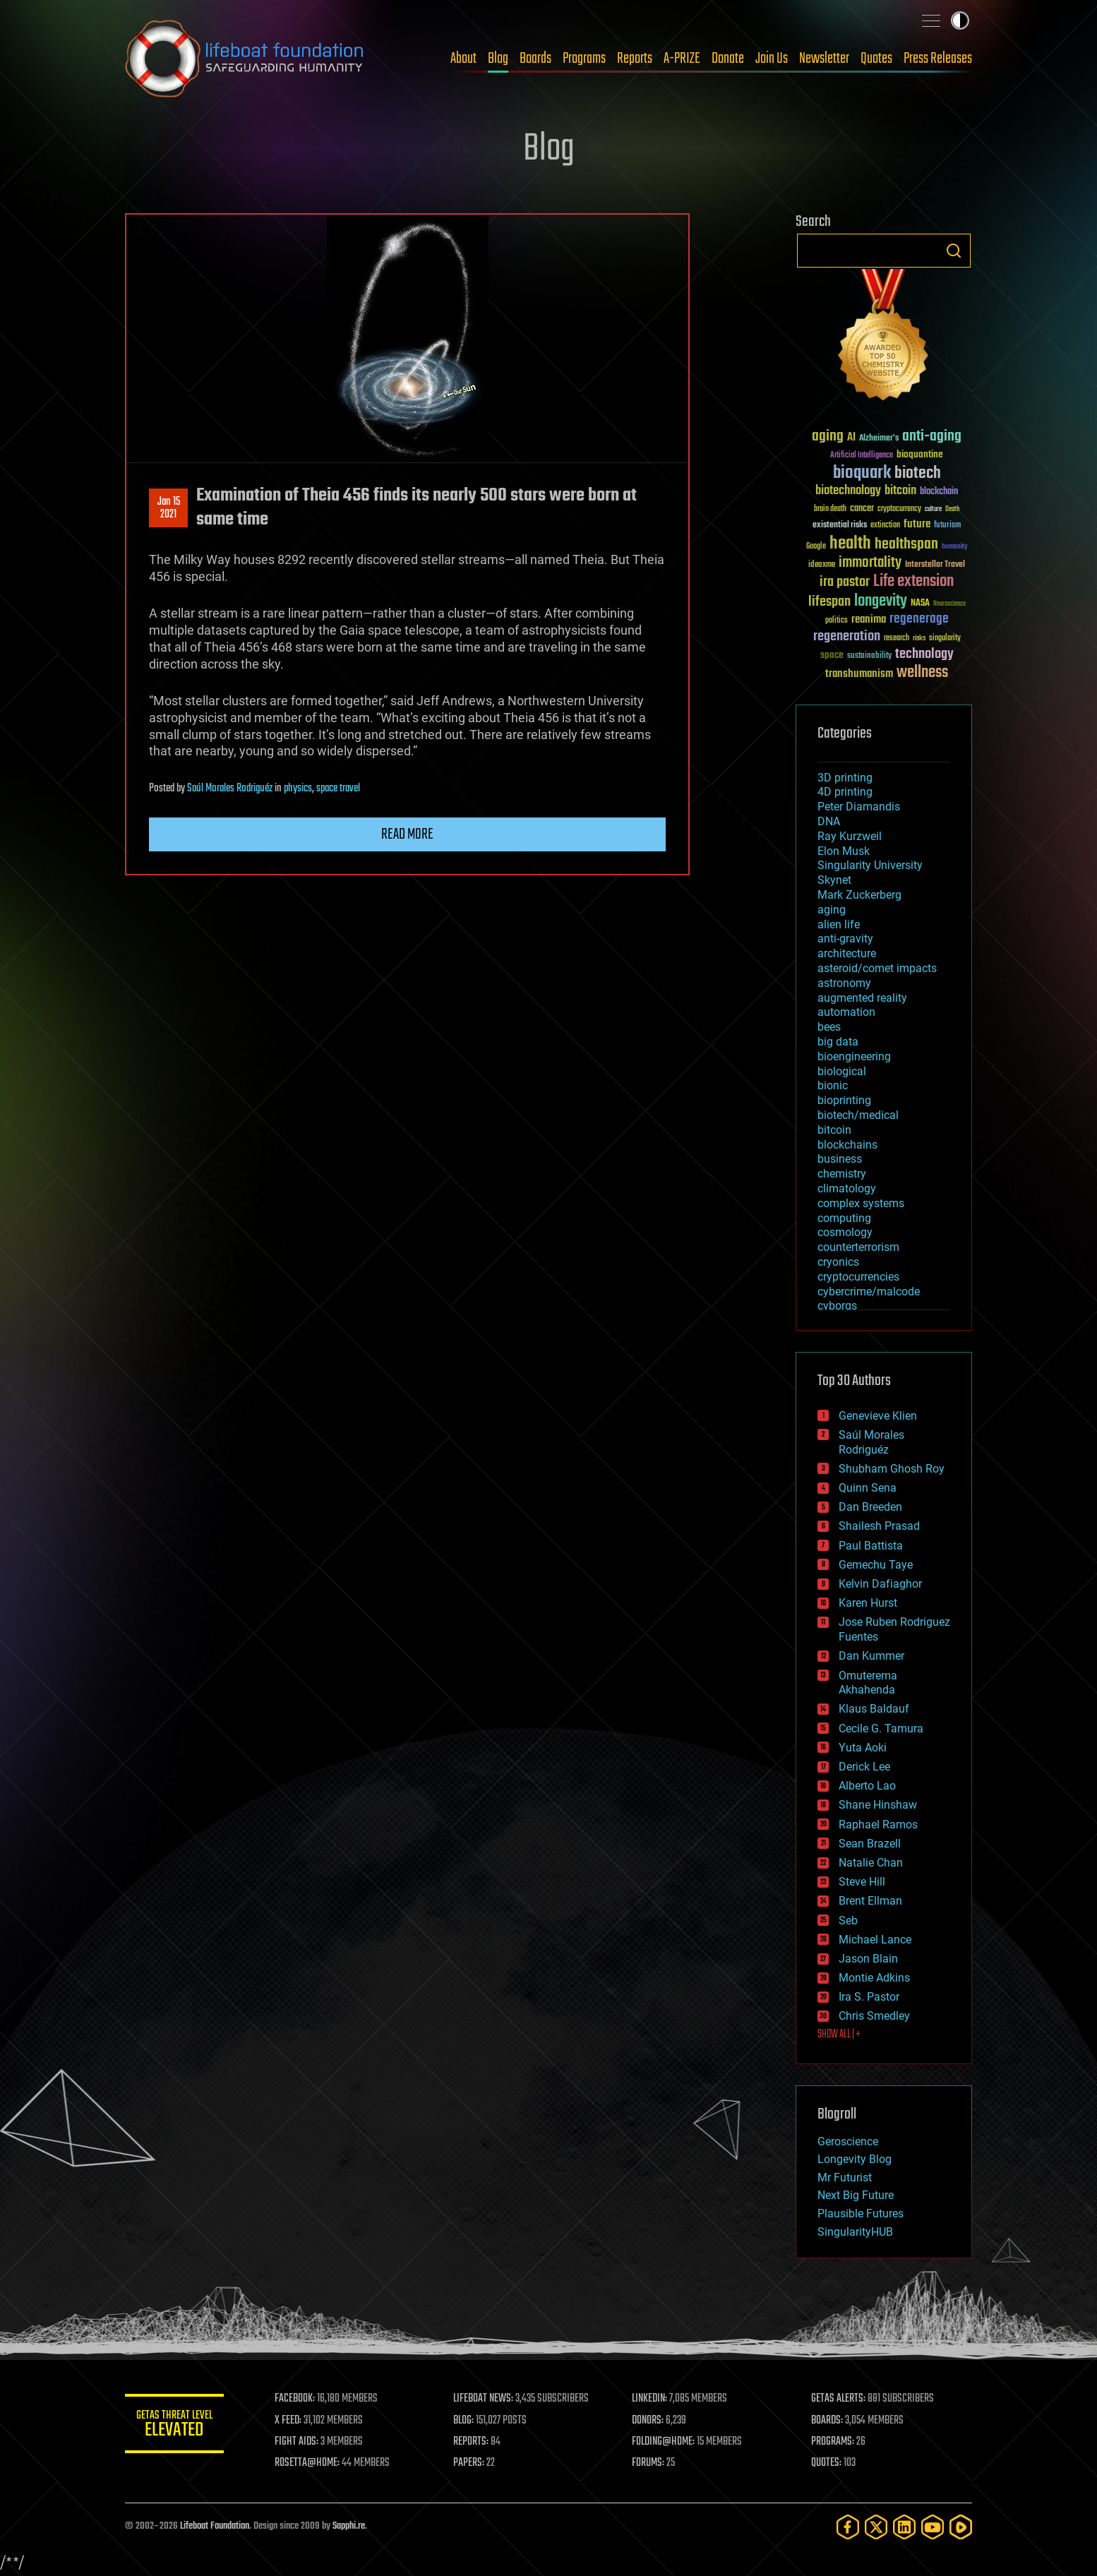 The image size is (1097, 2576). Describe the element at coordinates (877, 968) in the screenshot. I see `asteroid/comet impacts` at that location.